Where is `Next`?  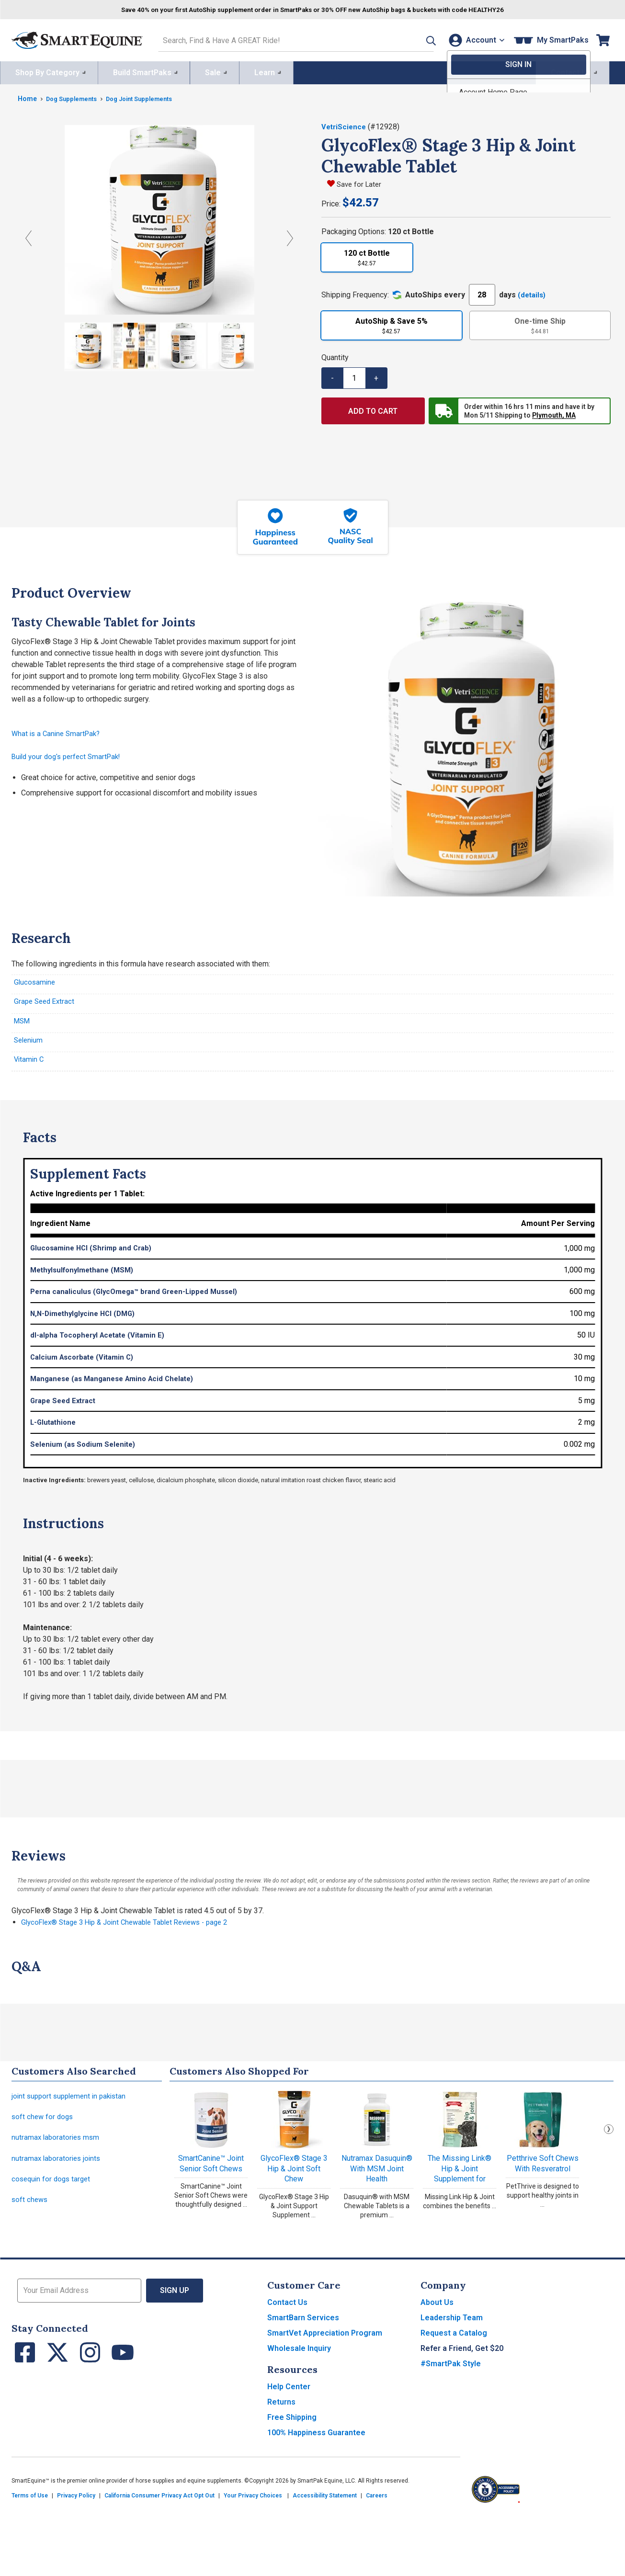 Next is located at coordinates (609, 2133).